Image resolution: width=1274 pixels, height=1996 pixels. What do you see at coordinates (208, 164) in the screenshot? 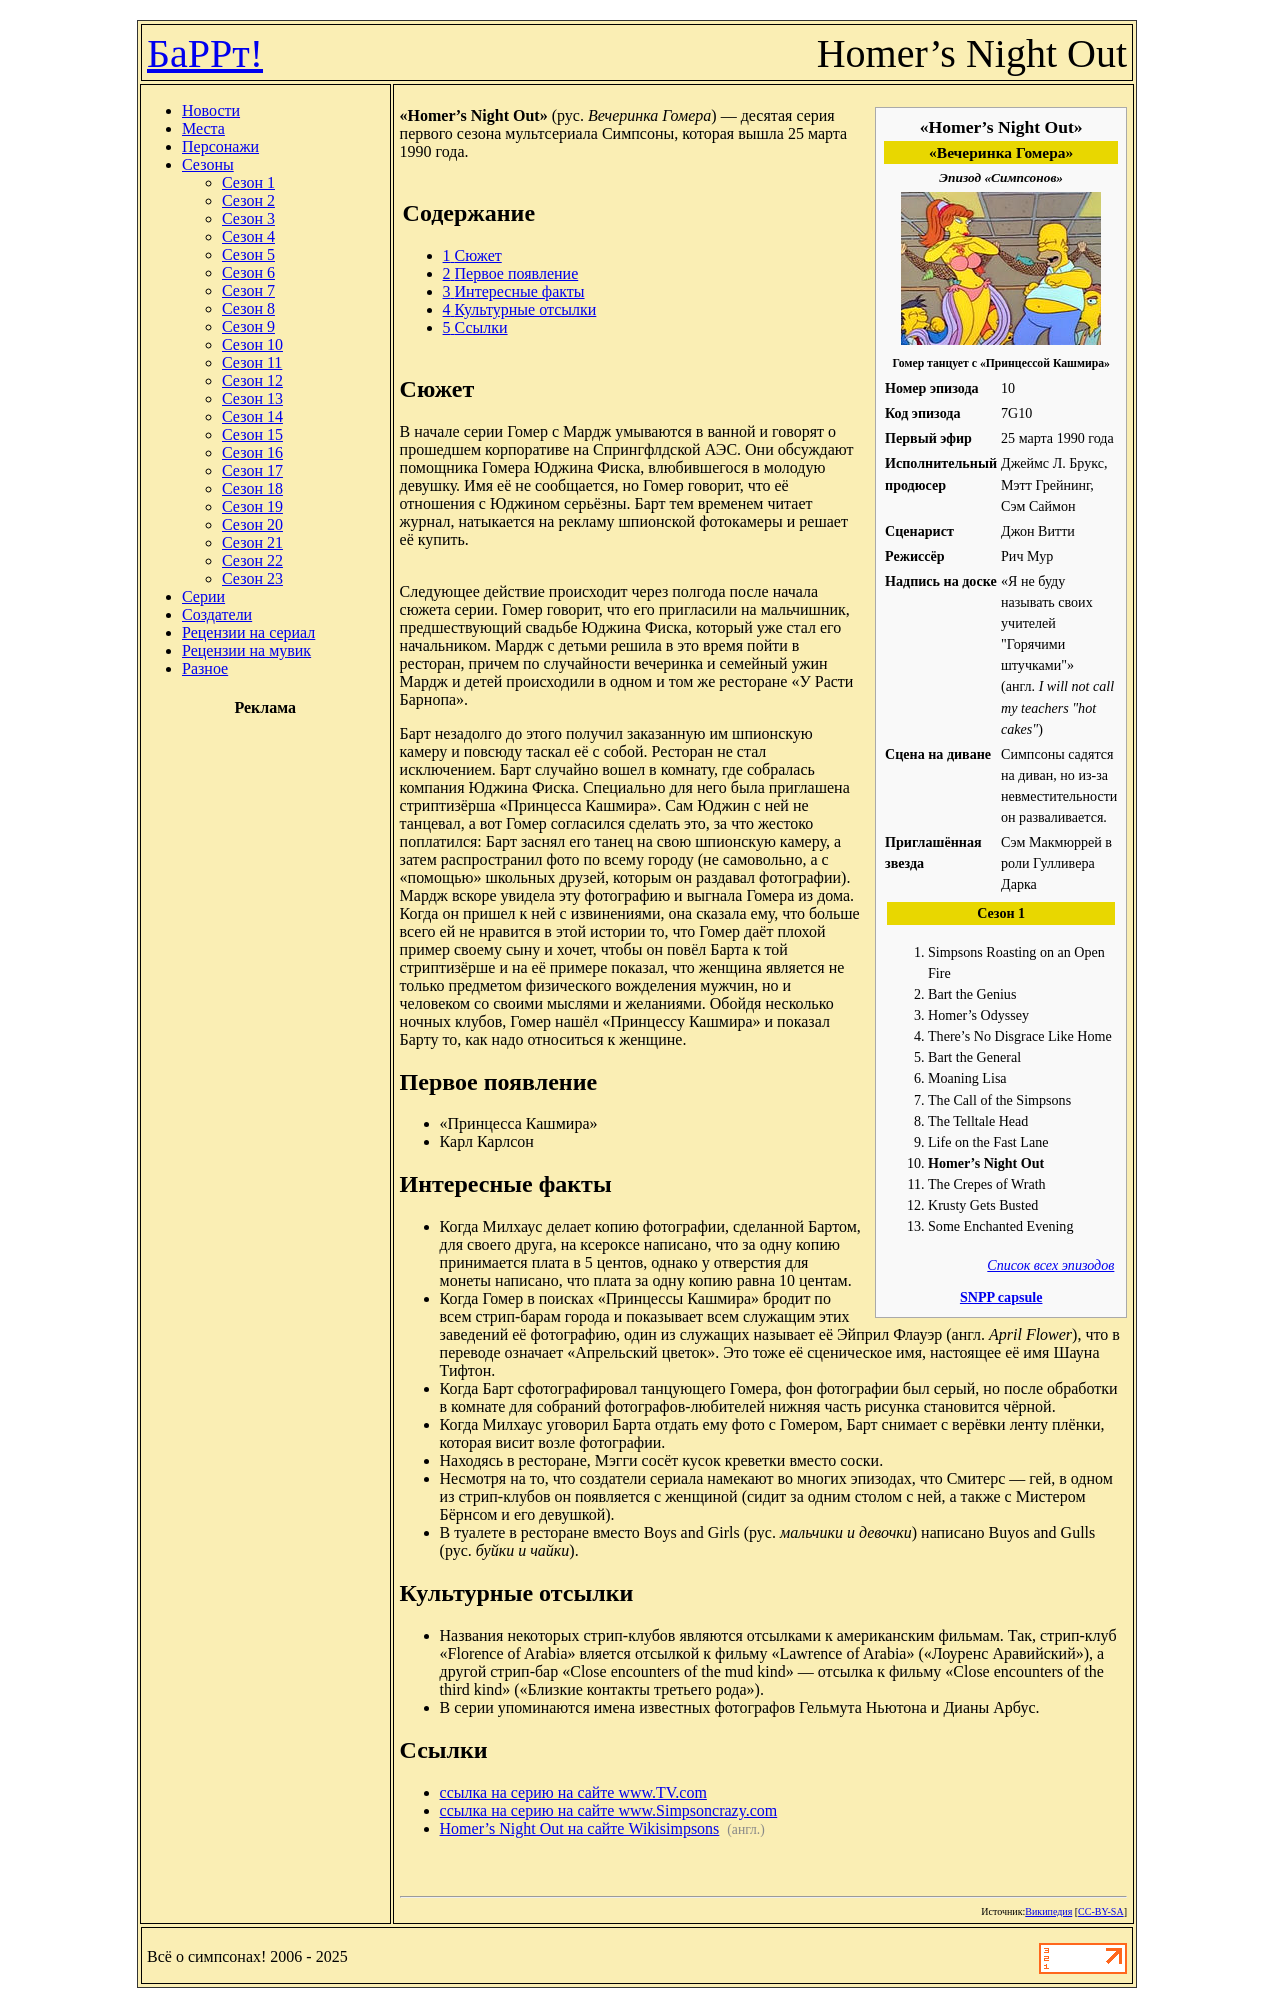
I see `Сезоны` at bounding box center [208, 164].